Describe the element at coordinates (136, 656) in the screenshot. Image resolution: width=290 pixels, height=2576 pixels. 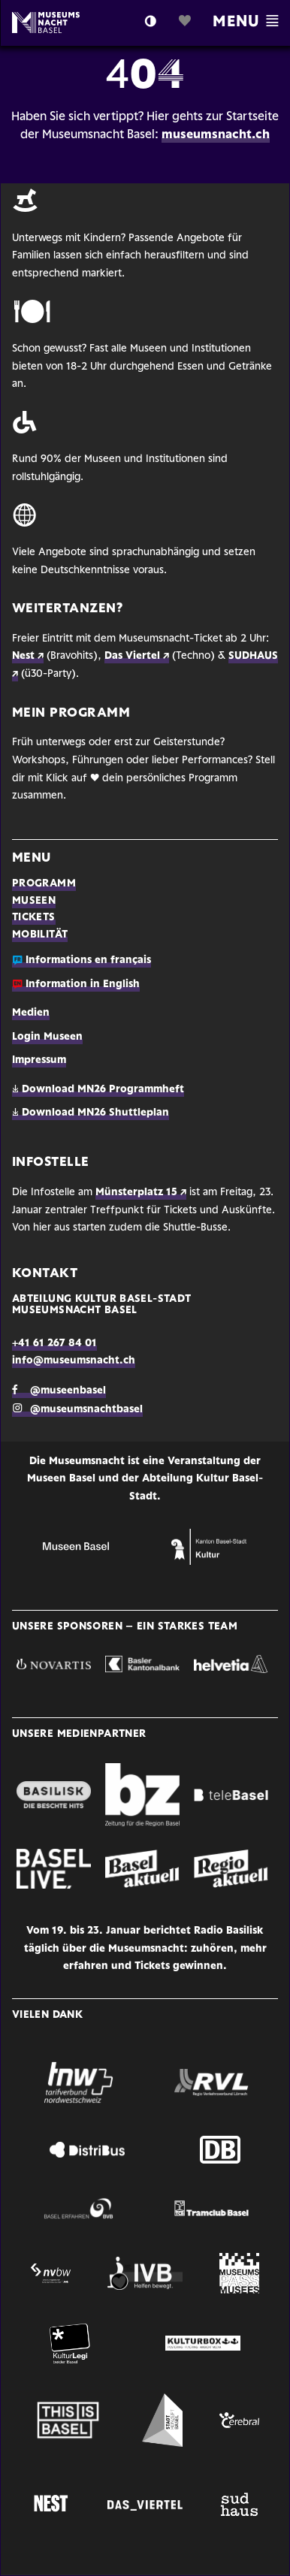
I see `Das Viertel ↗` at that location.